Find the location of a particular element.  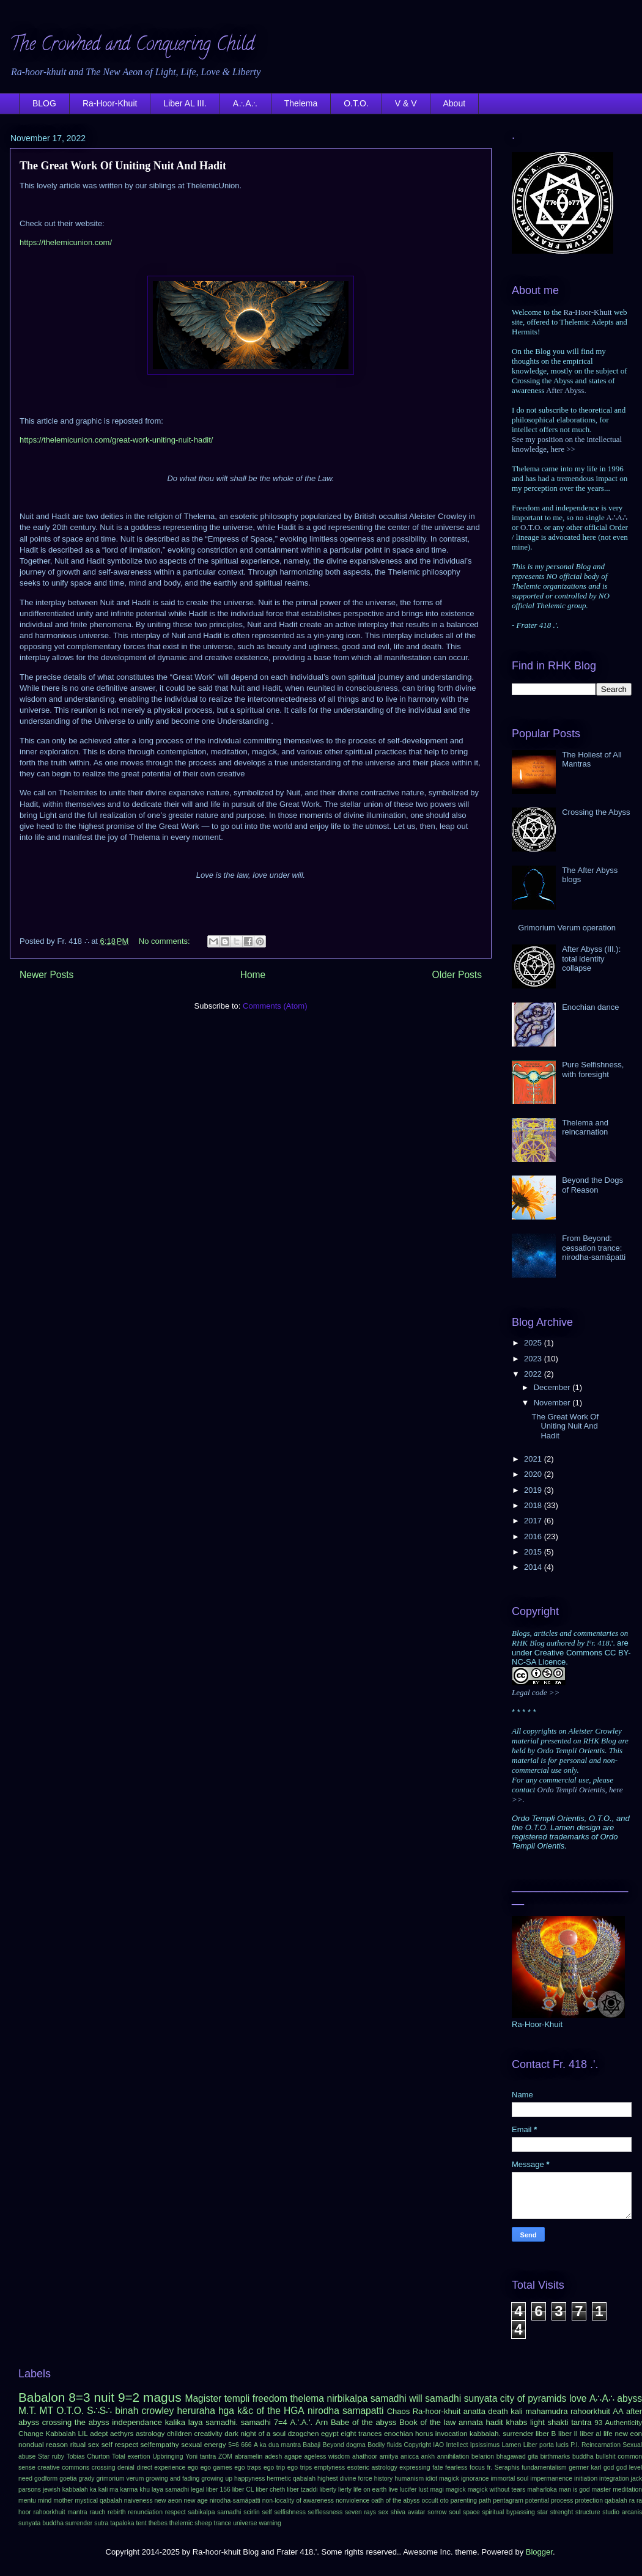

crossing is located at coordinates (104, 2467).